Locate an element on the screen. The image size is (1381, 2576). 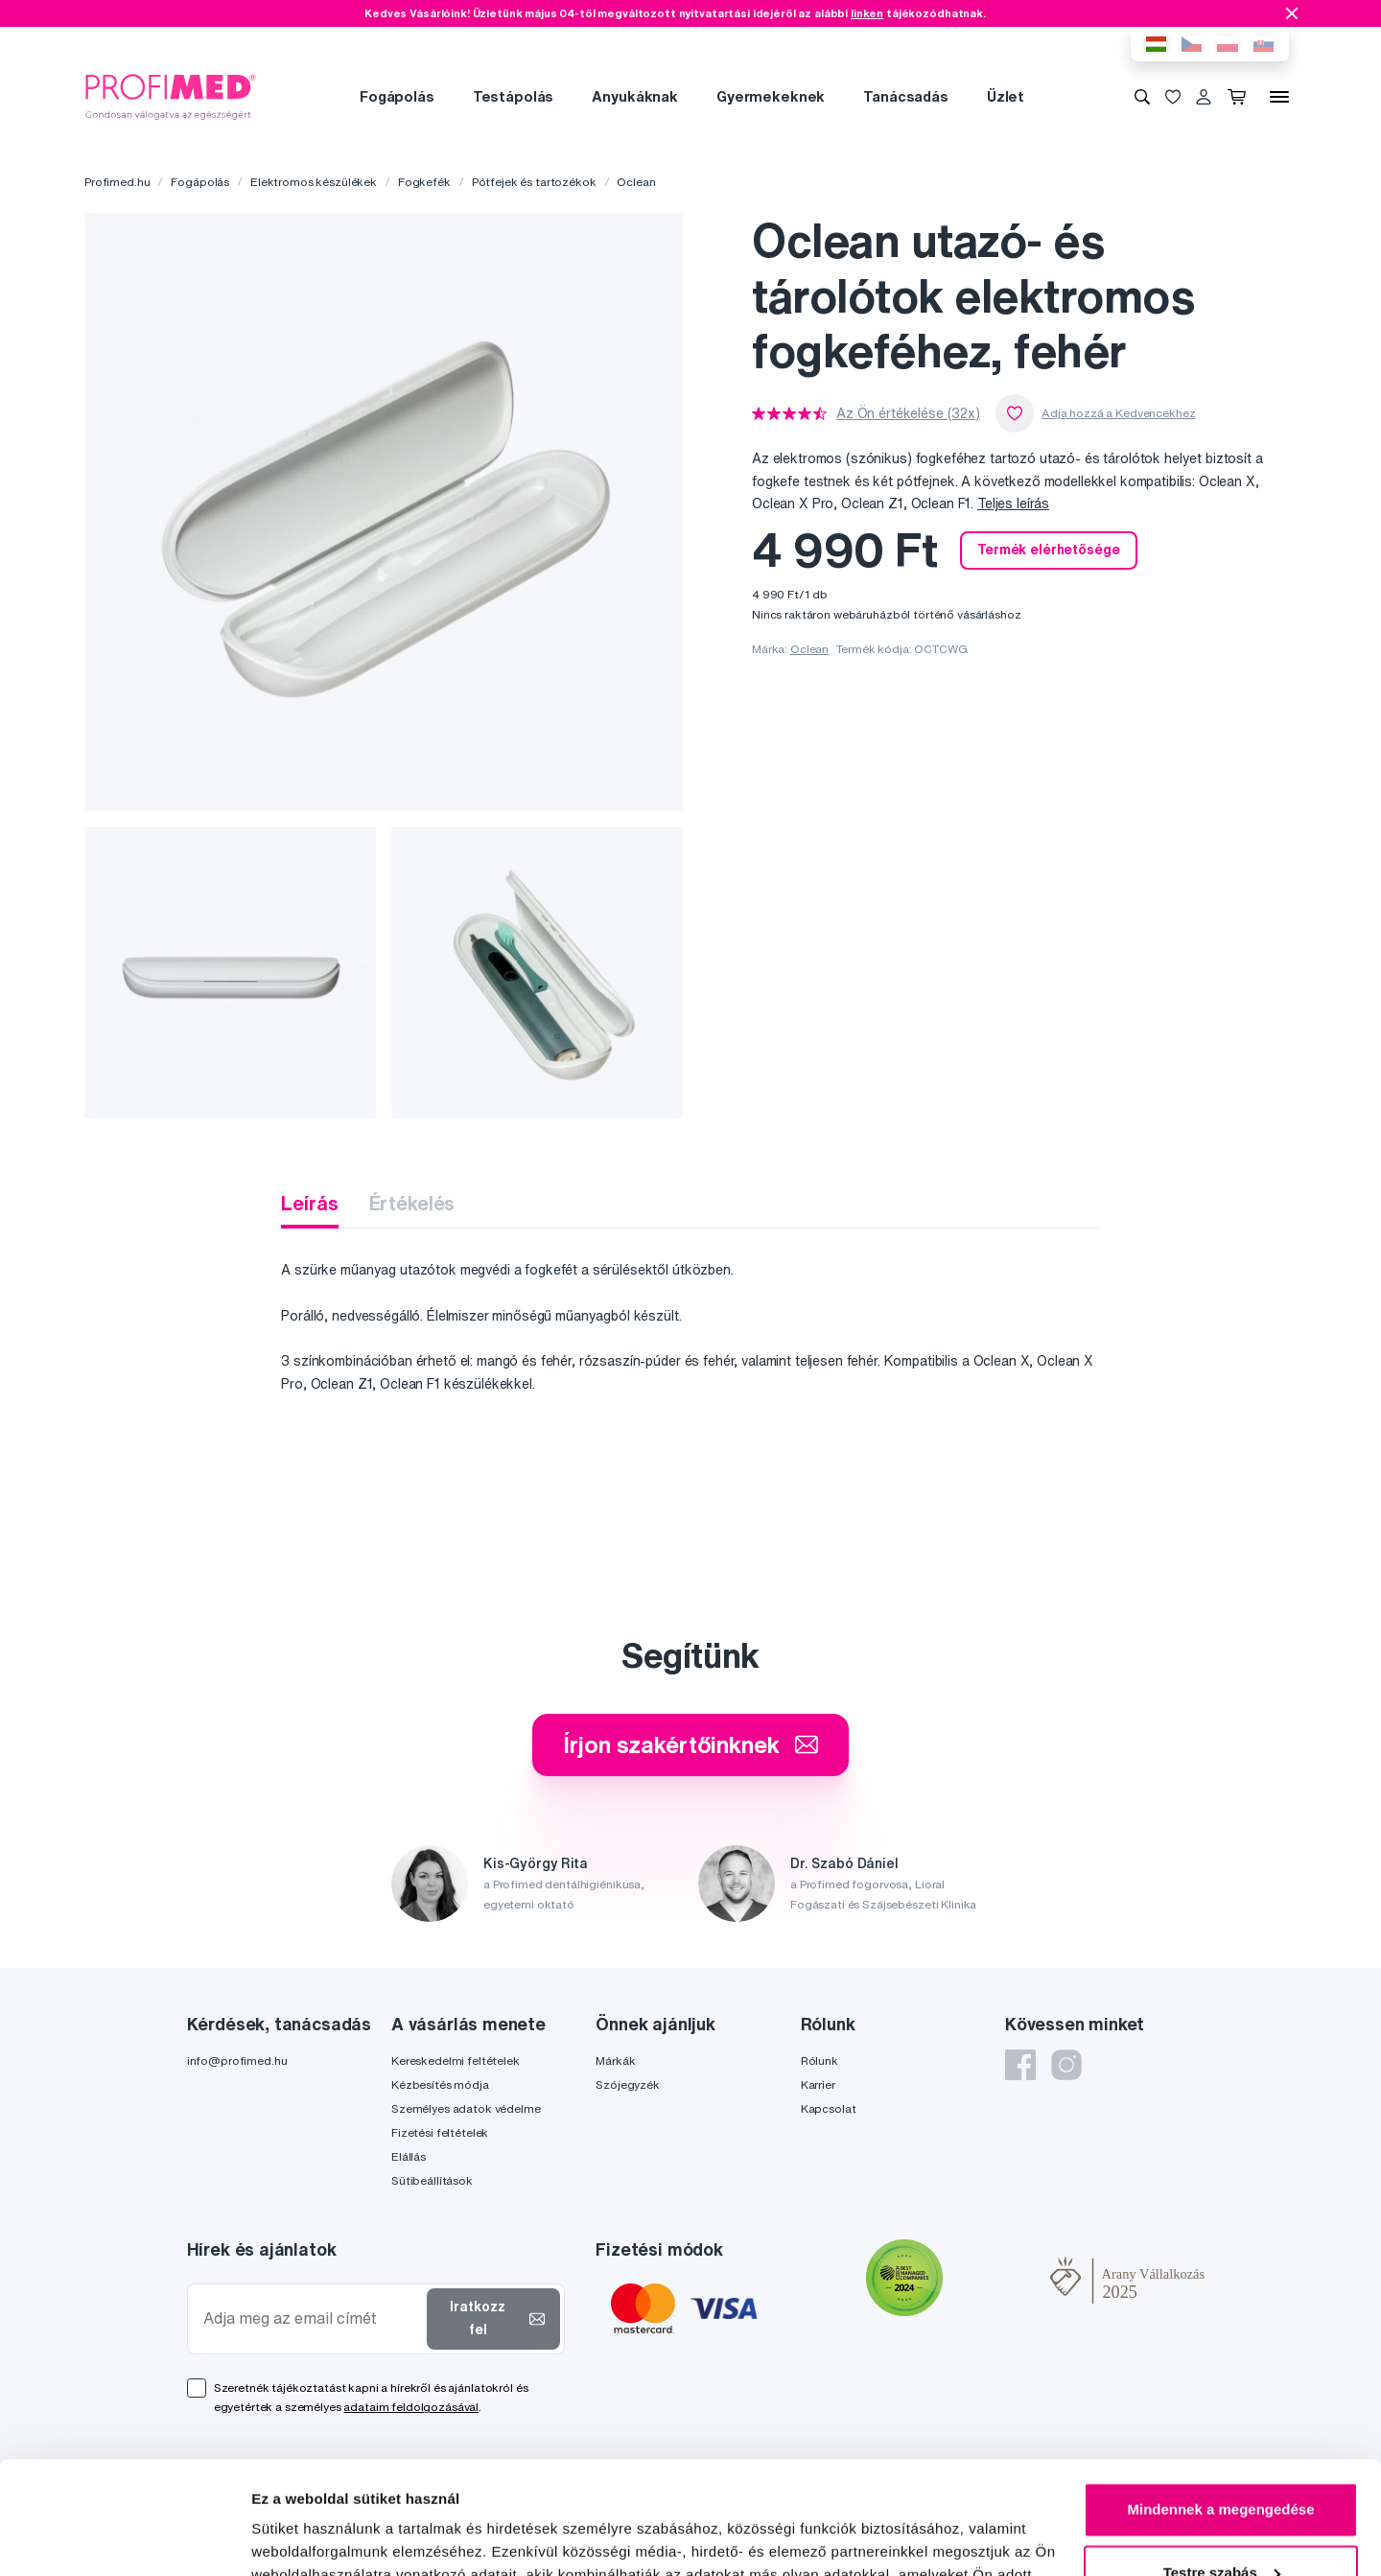
Megtagad is located at coordinates (1220, 2523).